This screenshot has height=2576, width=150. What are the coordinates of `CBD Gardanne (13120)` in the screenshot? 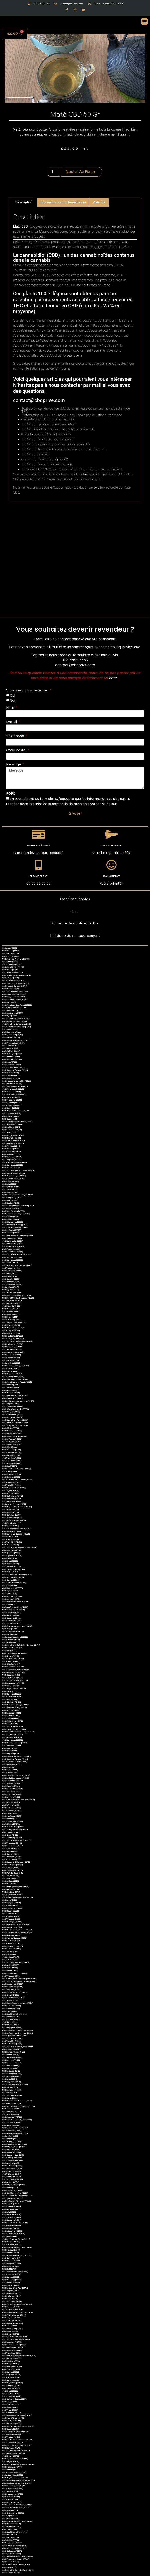 It's located at (11, 1450).